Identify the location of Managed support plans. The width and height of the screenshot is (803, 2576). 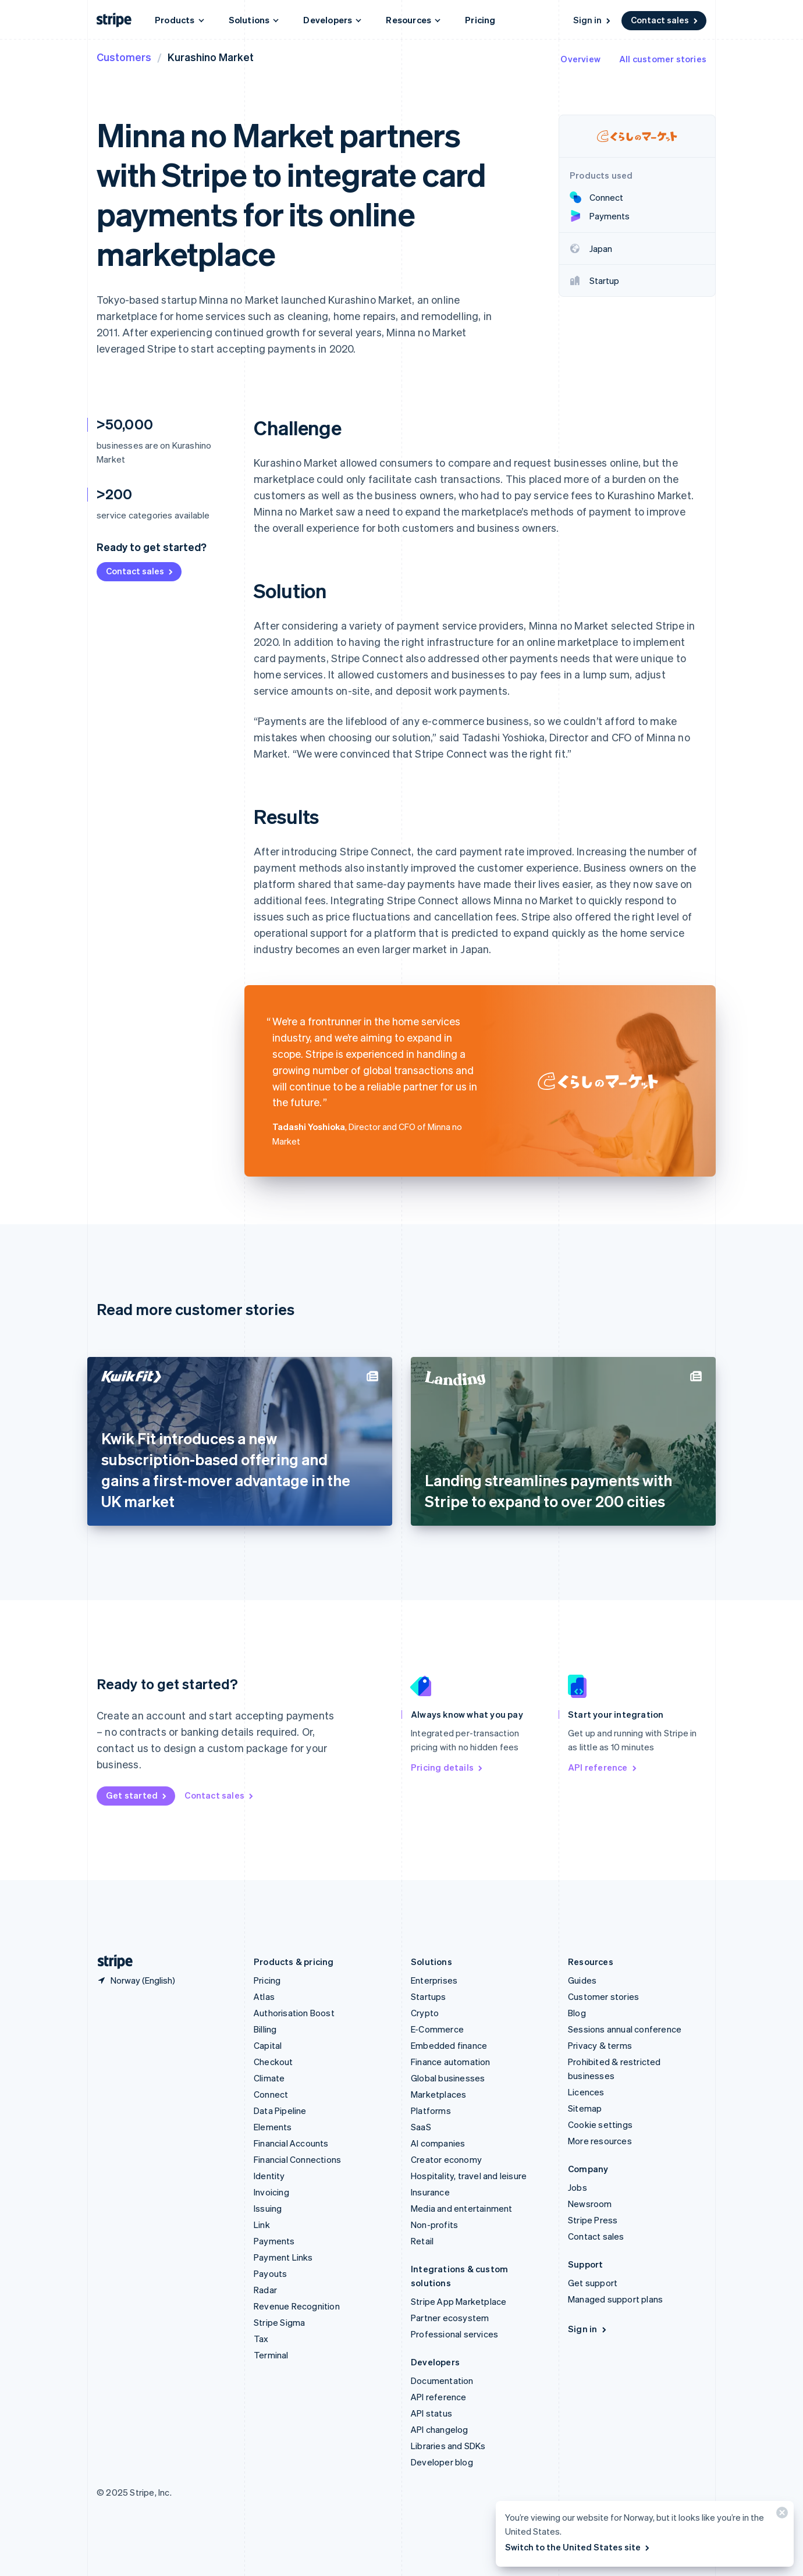
(615, 2299).